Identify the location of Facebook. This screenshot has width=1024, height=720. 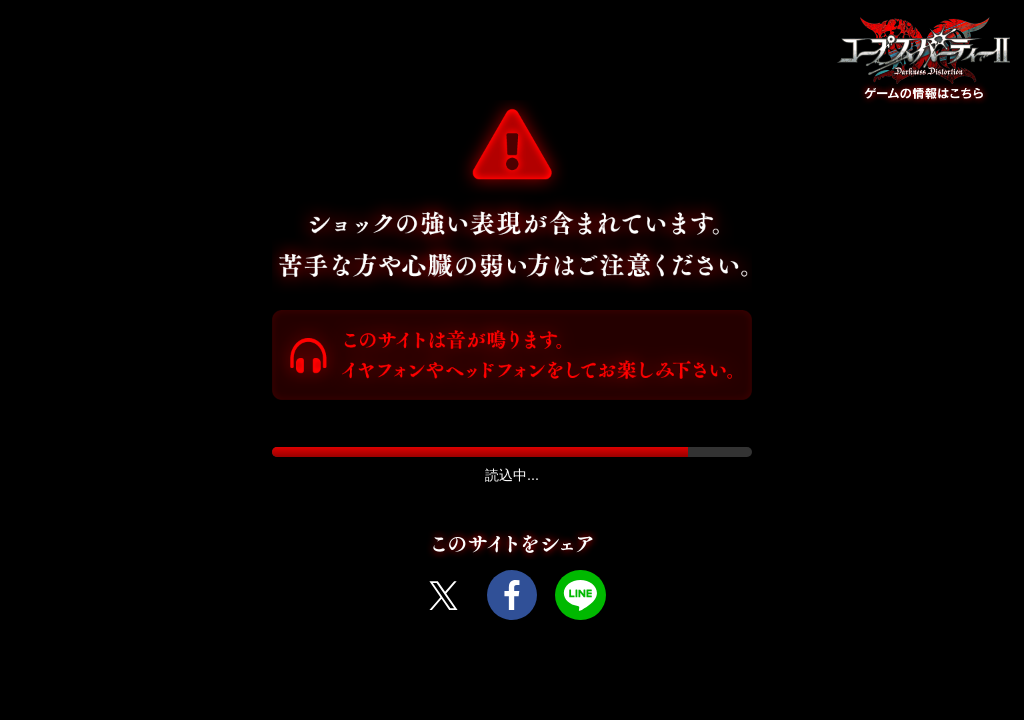
(512, 595).